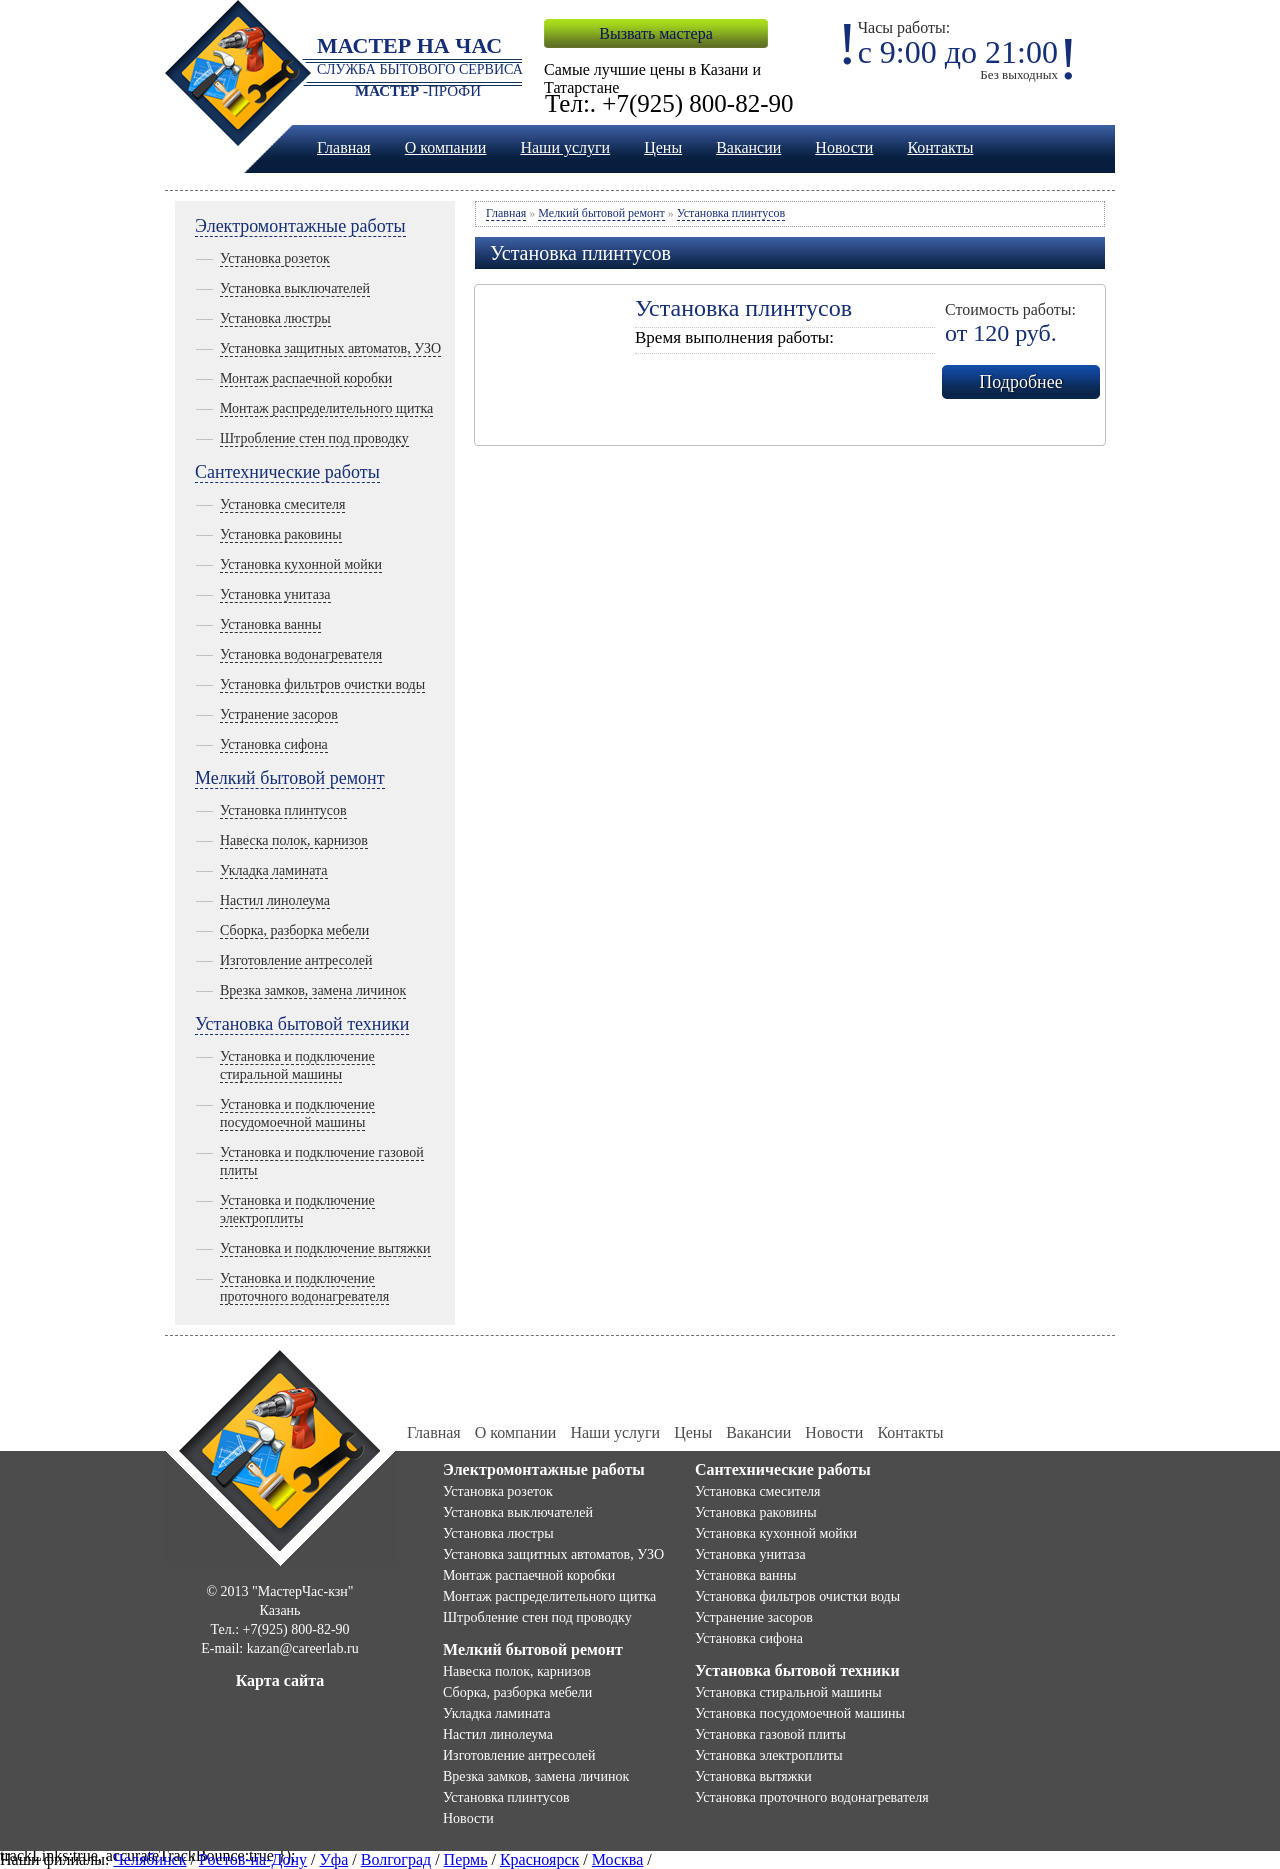 This screenshot has width=1280, height=1869. What do you see at coordinates (294, 840) in the screenshot?
I see `Навеска полок, карнизов` at bounding box center [294, 840].